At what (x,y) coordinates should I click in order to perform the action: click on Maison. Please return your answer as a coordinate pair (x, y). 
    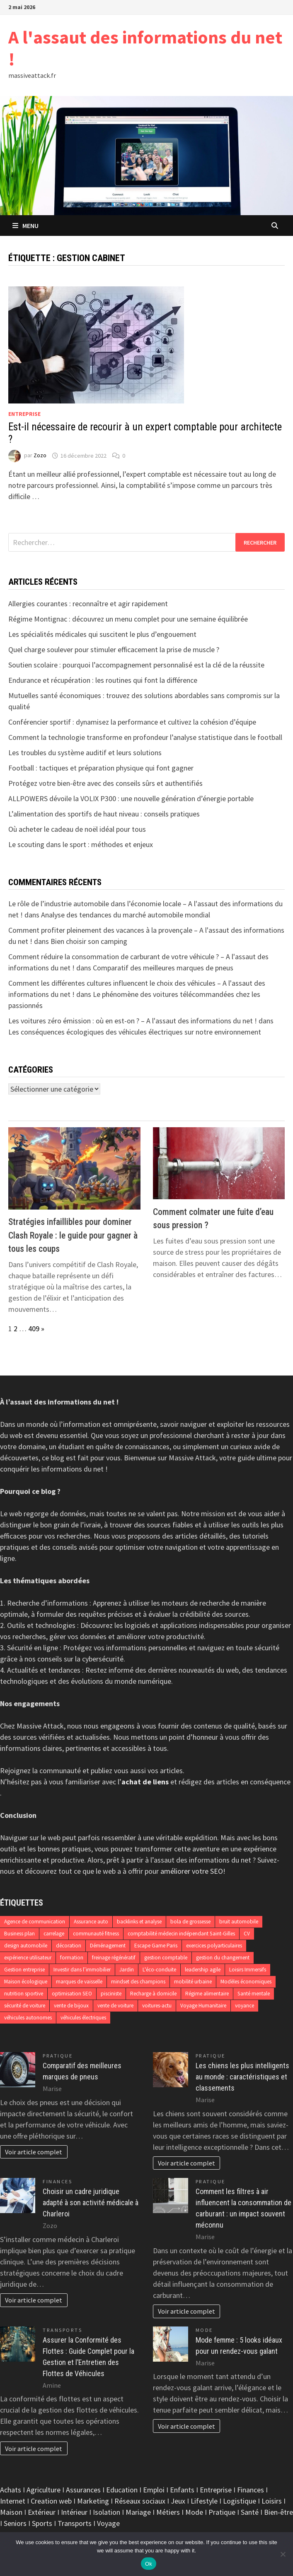
    Looking at the image, I should click on (11, 2512).